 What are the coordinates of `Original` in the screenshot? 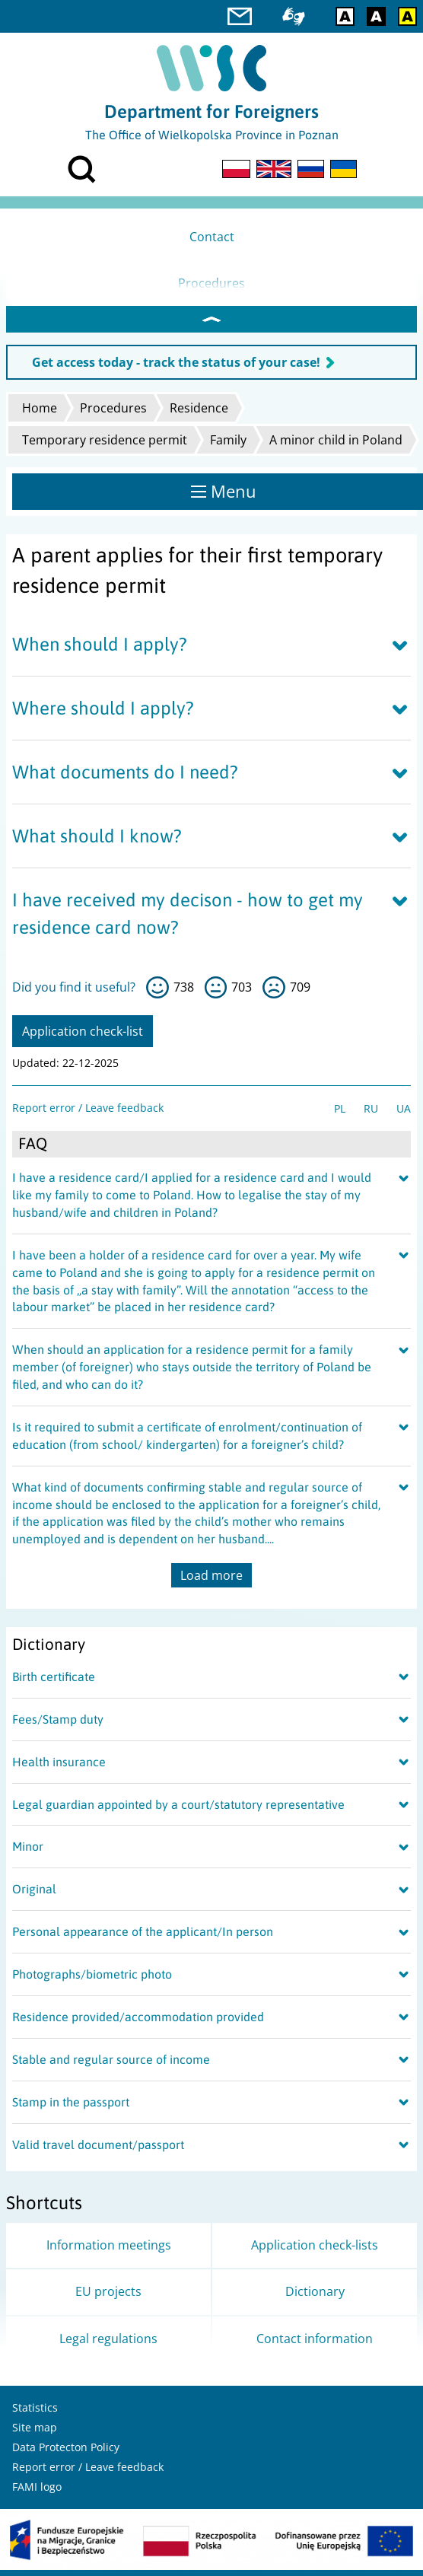 It's located at (34, 1895).